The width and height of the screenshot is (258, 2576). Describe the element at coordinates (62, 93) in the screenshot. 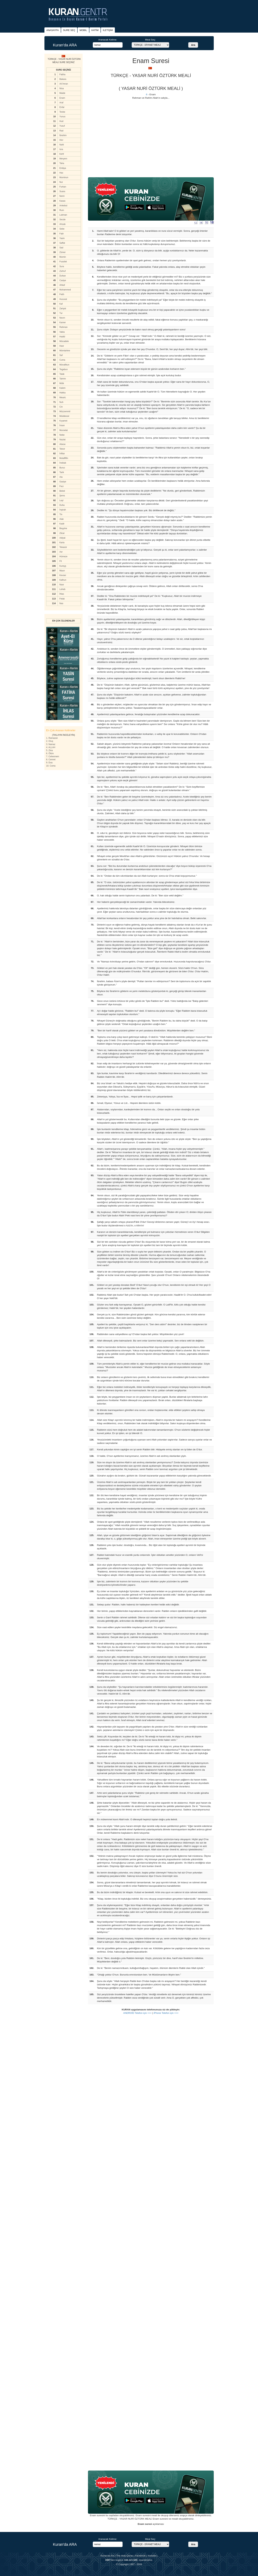

I see `Maide` at that location.